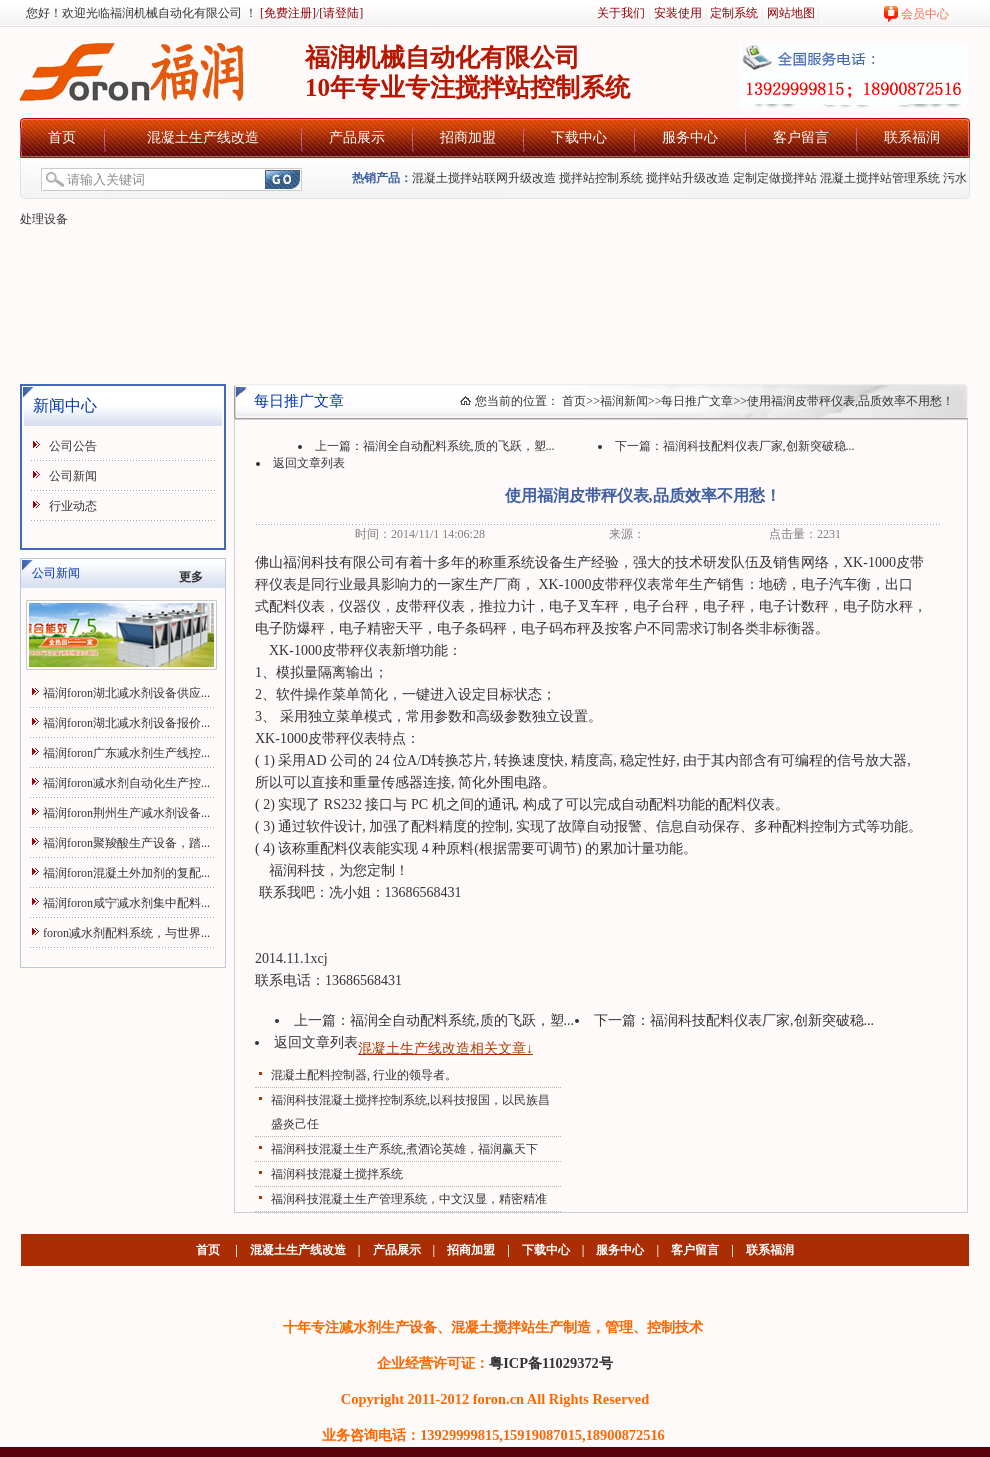 The width and height of the screenshot is (990, 1457). What do you see at coordinates (126, 873) in the screenshot?
I see `福润foron混凝土外加剂的复配...` at bounding box center [126, 873].